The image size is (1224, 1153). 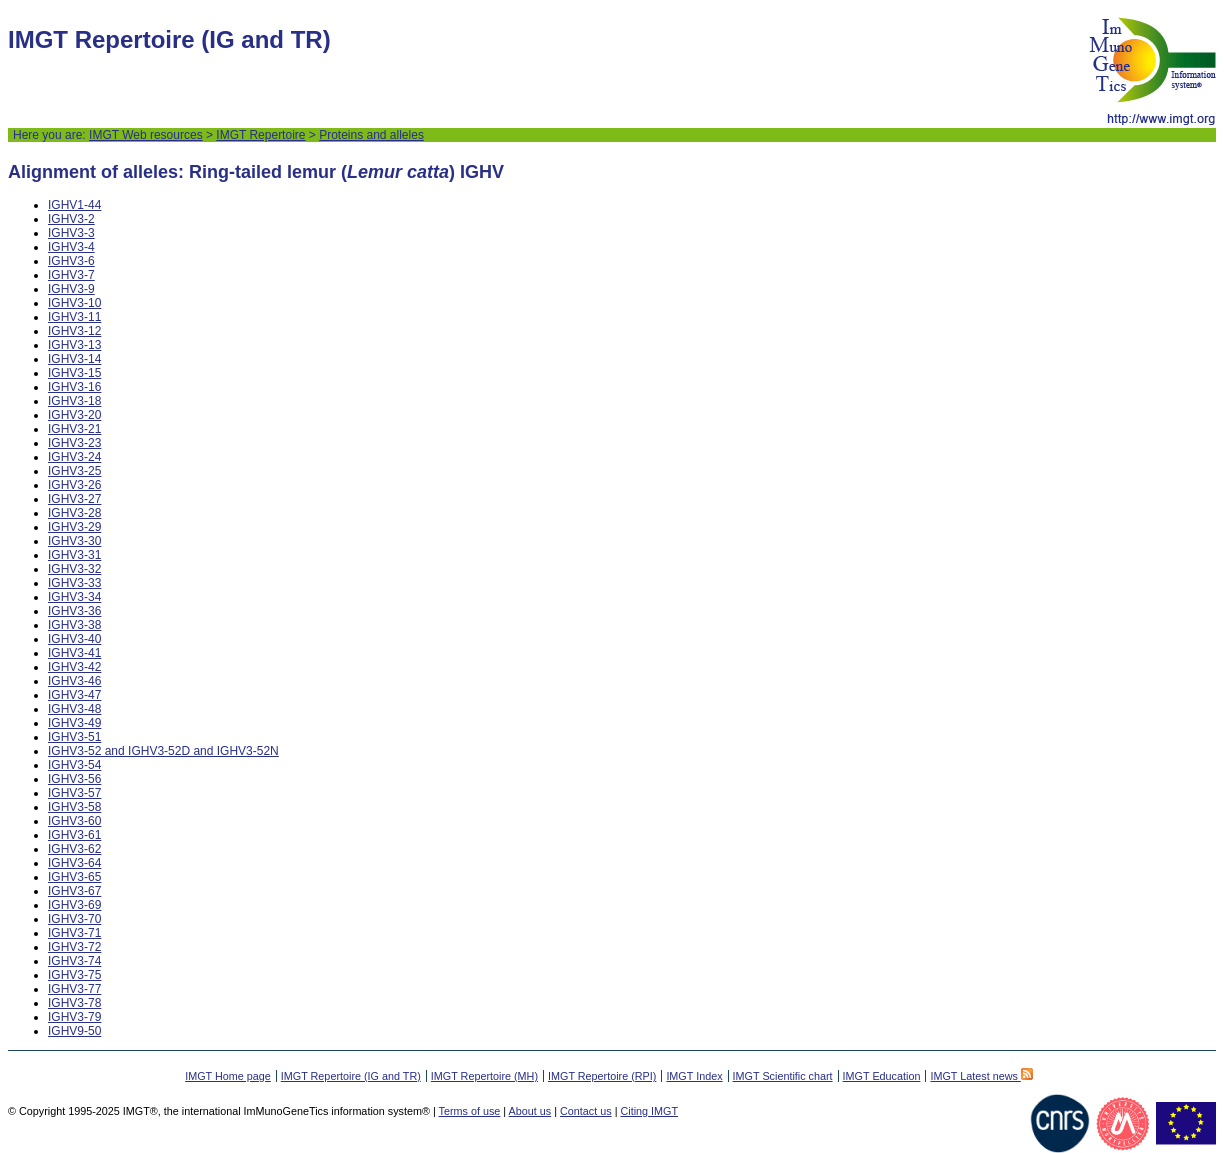 What do you see at coordinates (74, 695) in the screenshot?
I see `IGHV3-47` at bounding box center [74, 695].